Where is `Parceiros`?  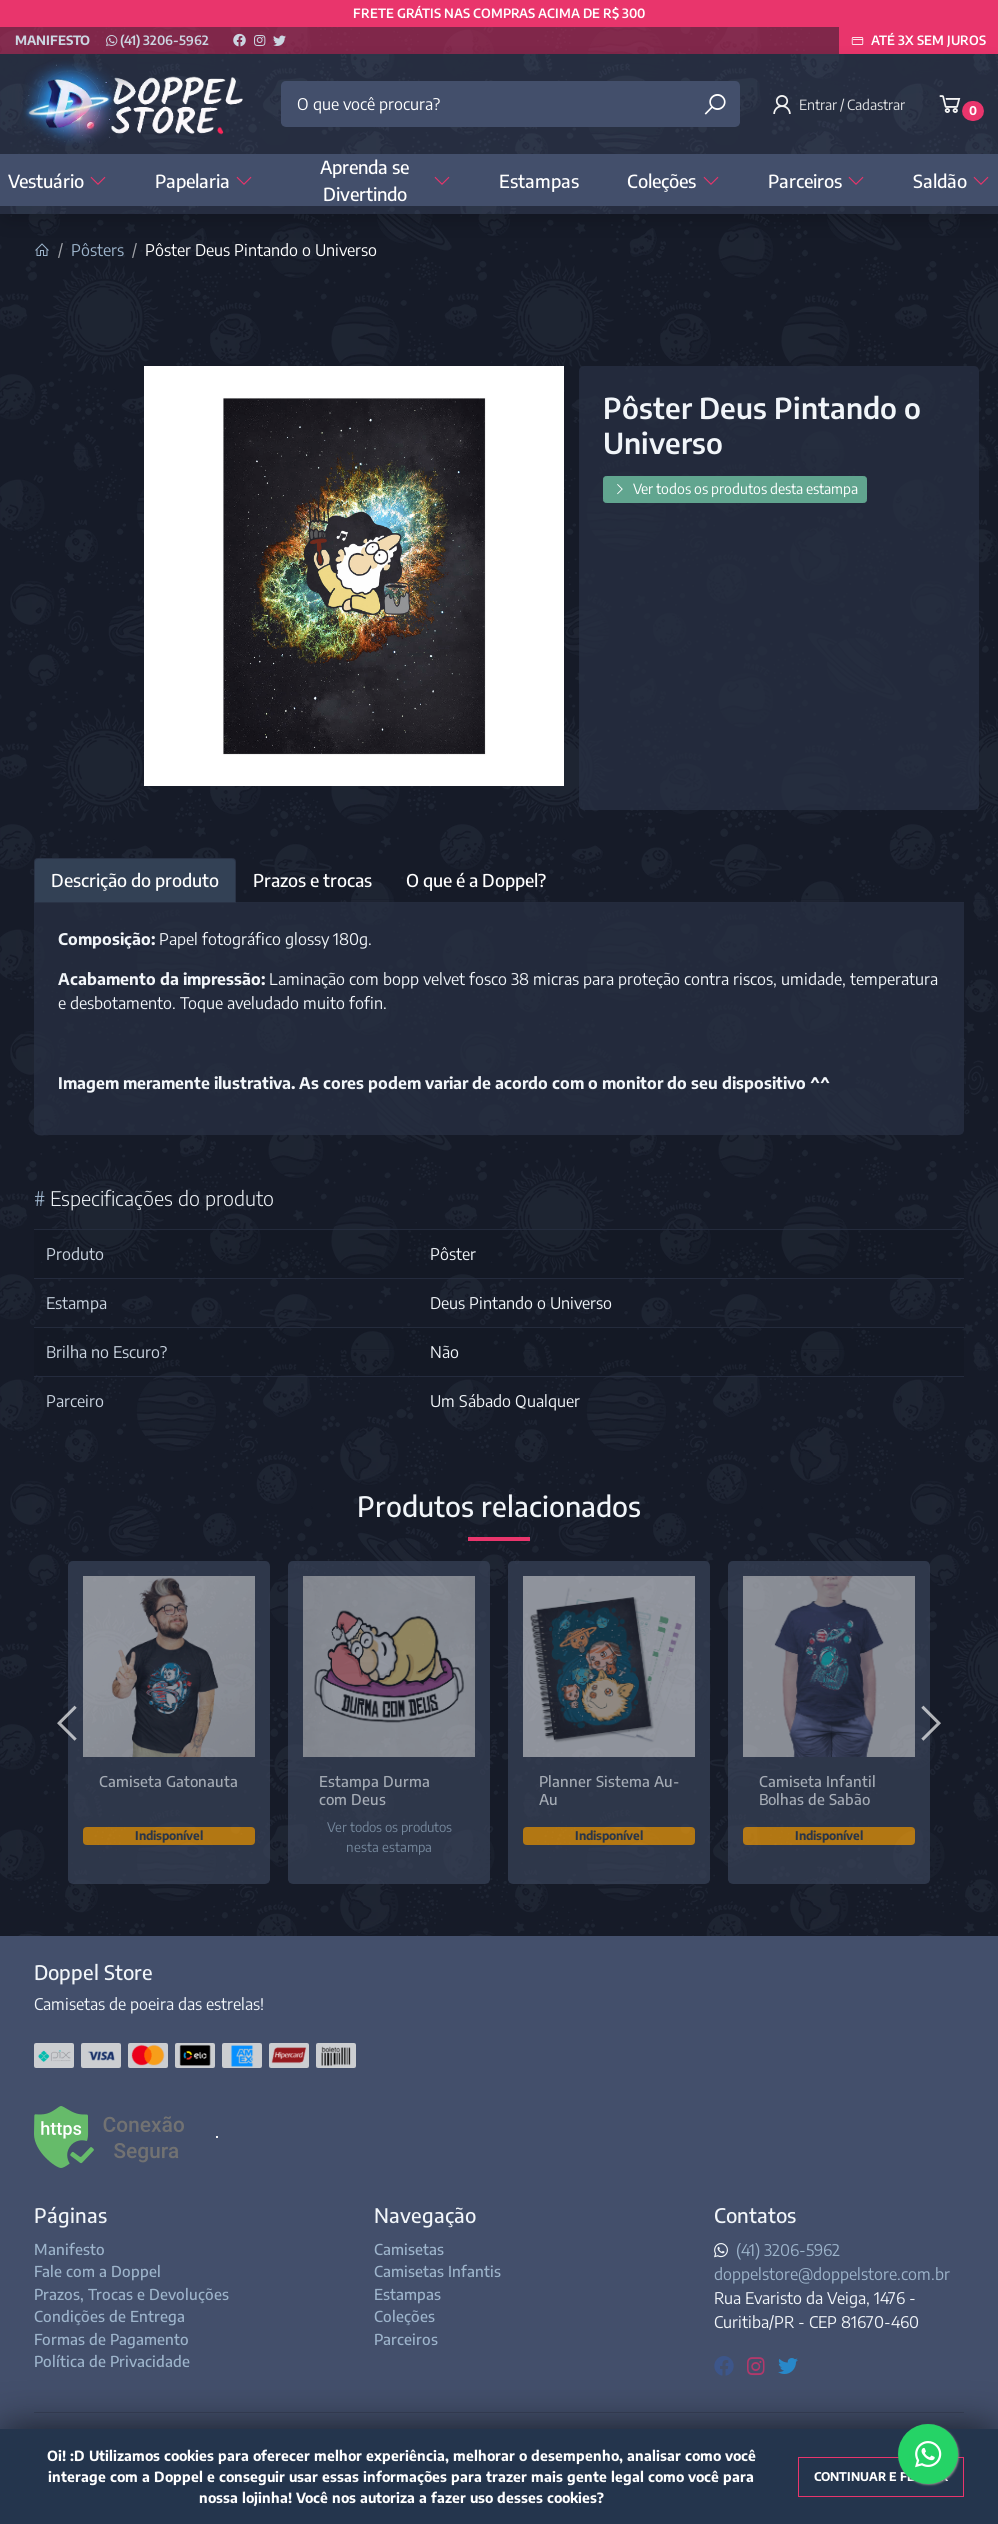
Parceiros is located at coordinates (816, 180).